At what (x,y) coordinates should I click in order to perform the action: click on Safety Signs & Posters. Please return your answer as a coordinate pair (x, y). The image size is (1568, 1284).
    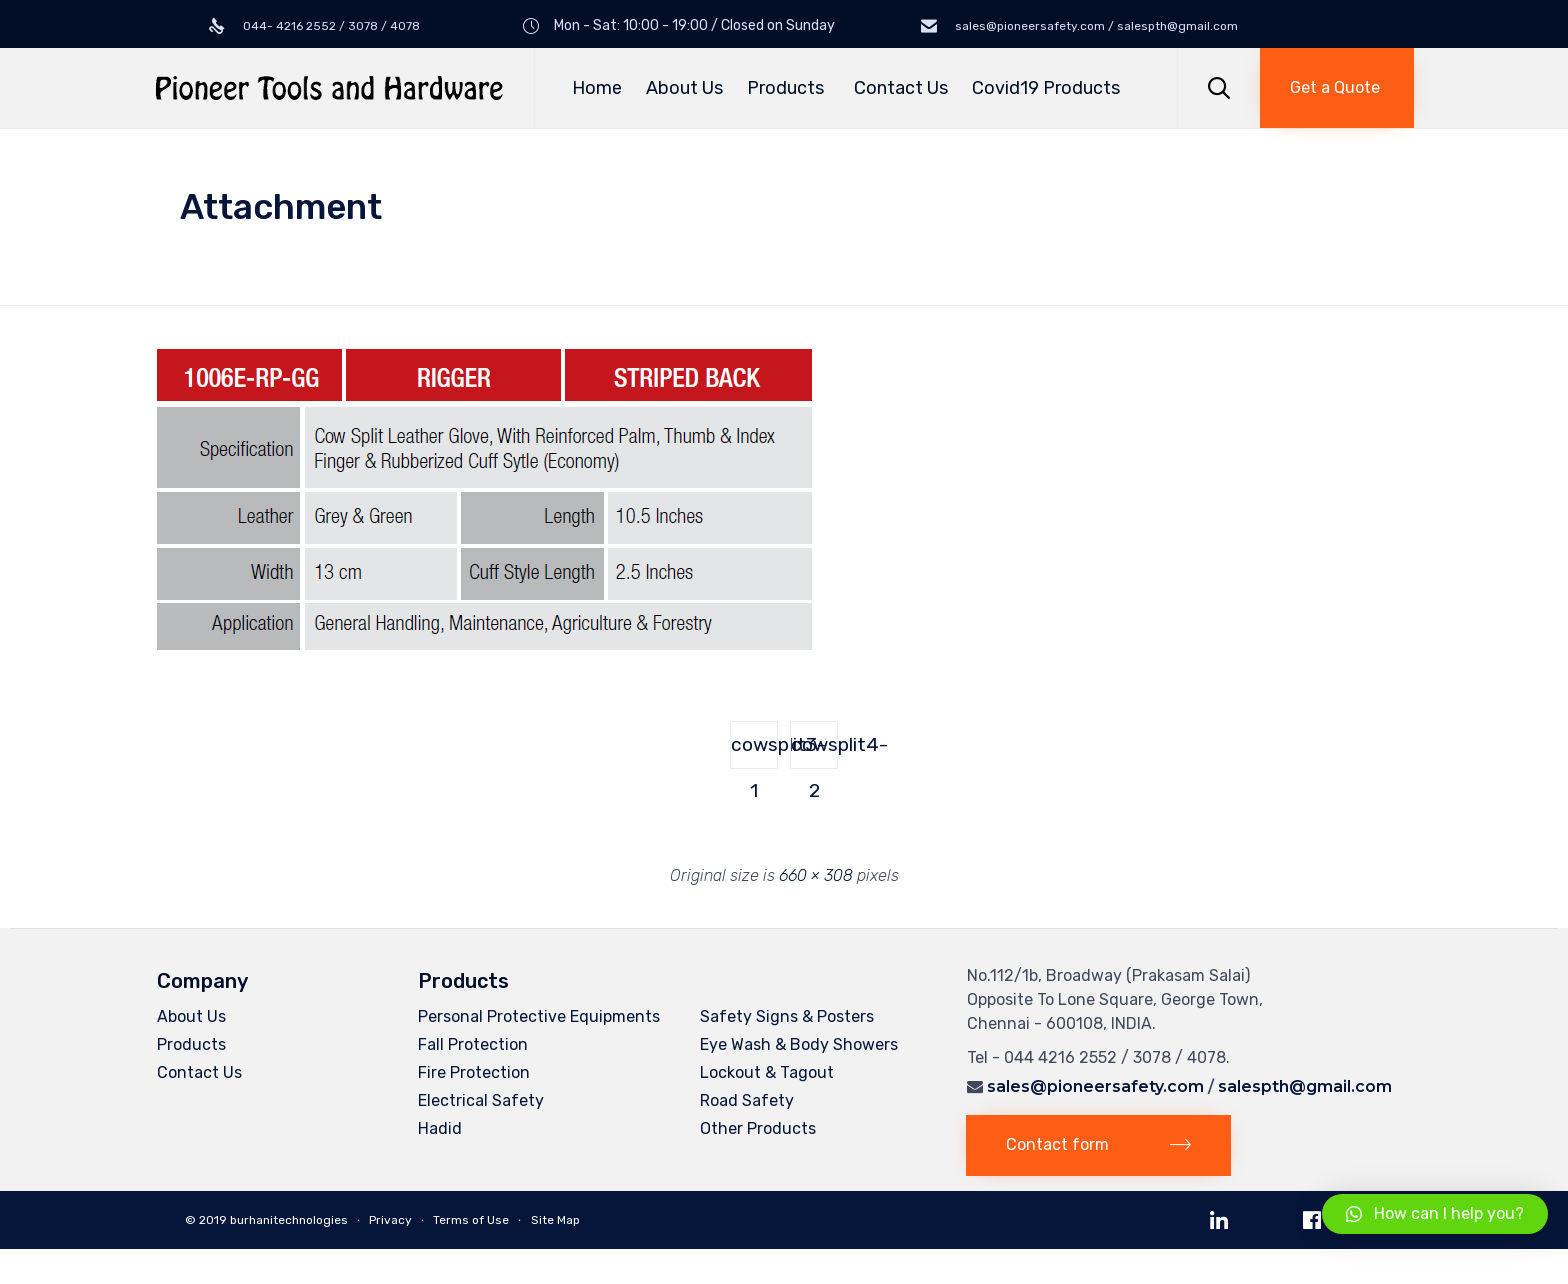
    Looking at the image, I should click on (787, 1016).